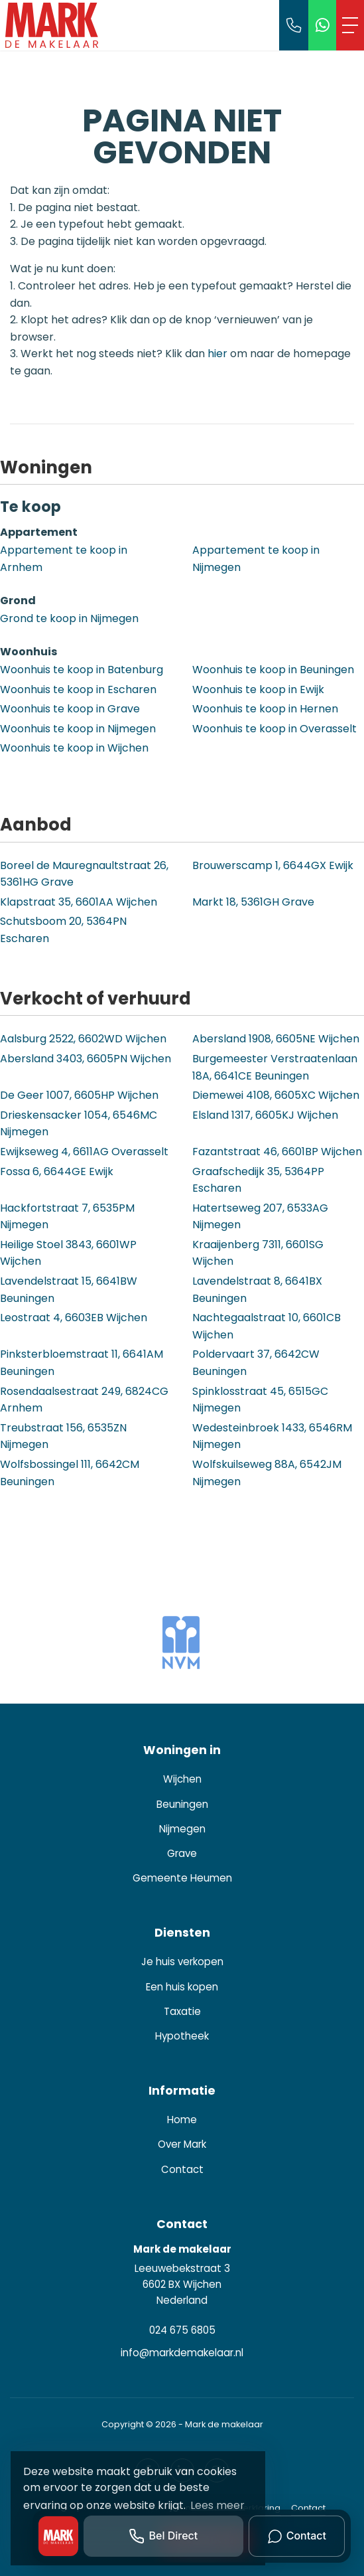 This screenshot has height=2576, width=364. Describe the element at coordinates (79, 1095) in the screenshot. I see `De Geer 1007, 6605HP Wijchen` at that location.